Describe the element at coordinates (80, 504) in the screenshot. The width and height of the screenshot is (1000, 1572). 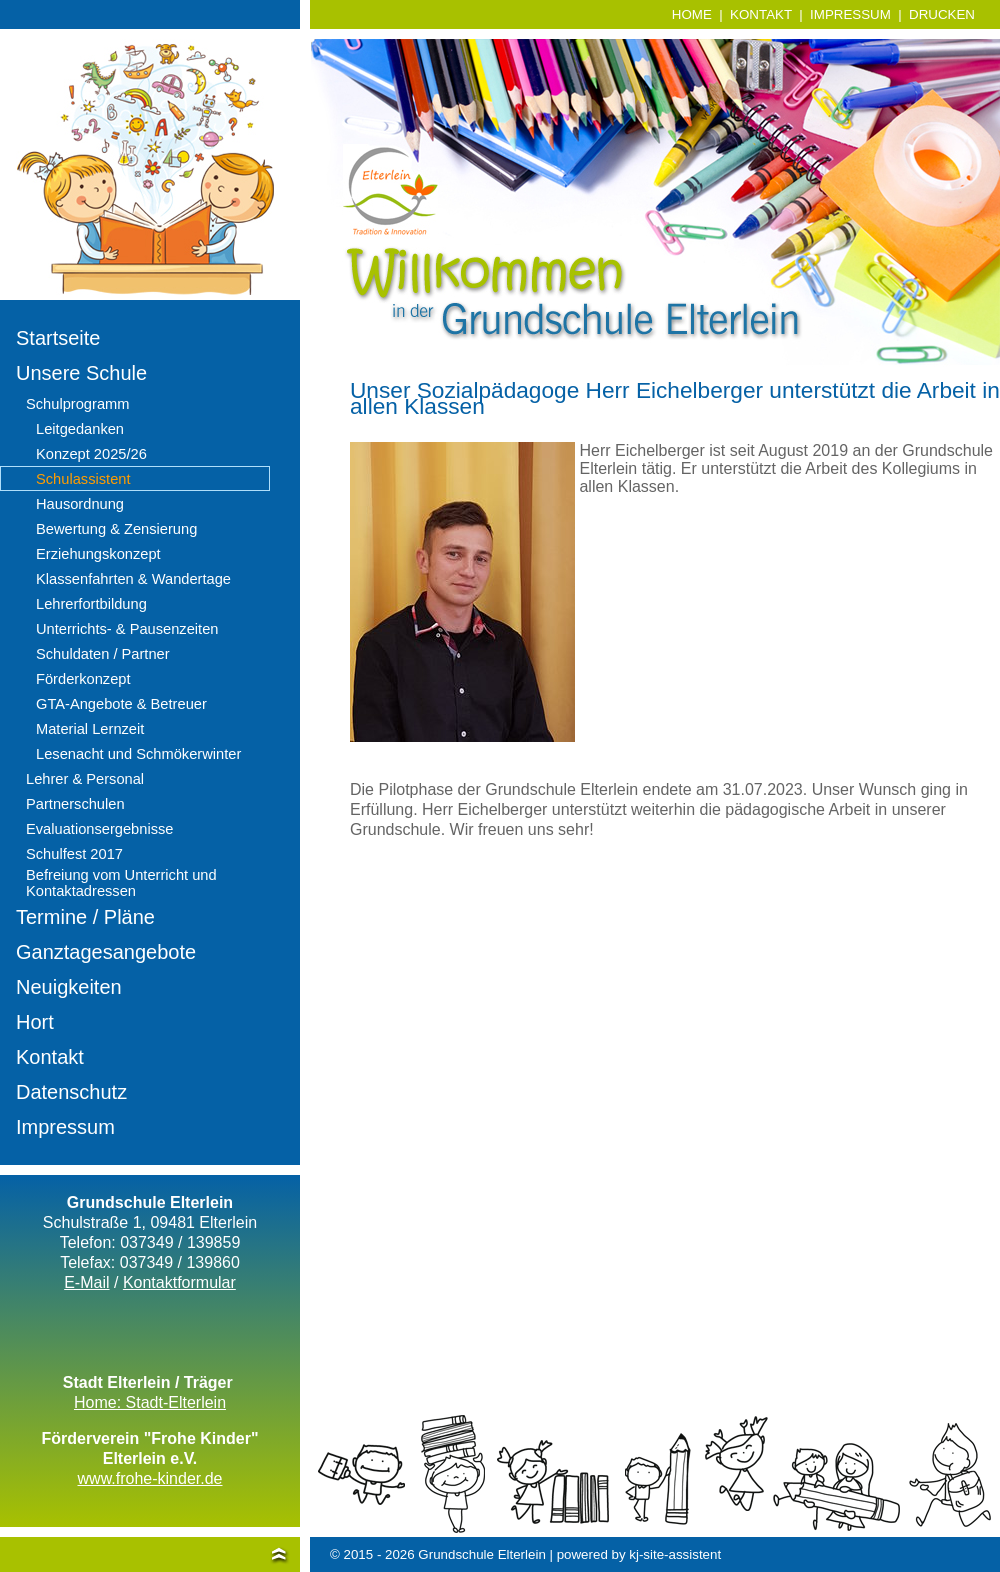
I see `Hausordnung` at that location.